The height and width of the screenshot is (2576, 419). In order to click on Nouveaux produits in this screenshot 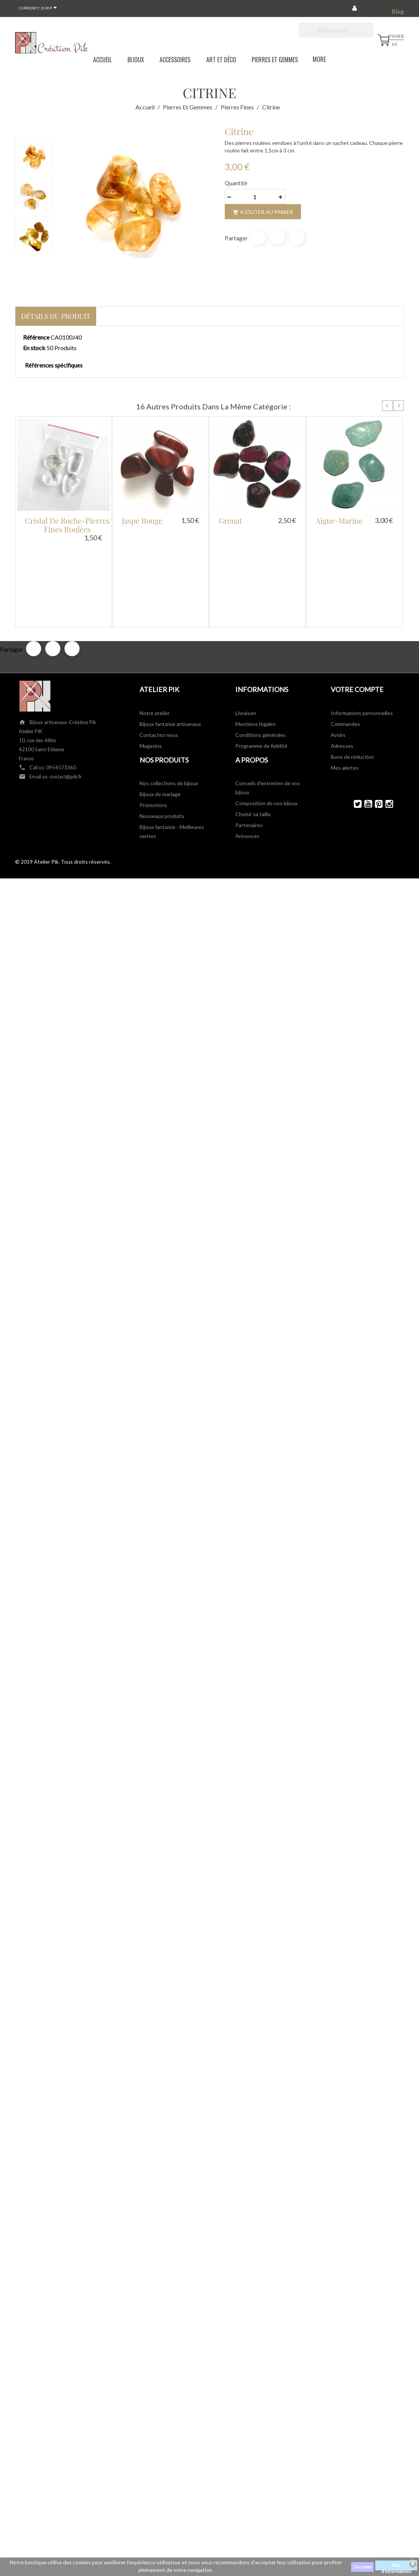, I will do `click(162, 736)`.